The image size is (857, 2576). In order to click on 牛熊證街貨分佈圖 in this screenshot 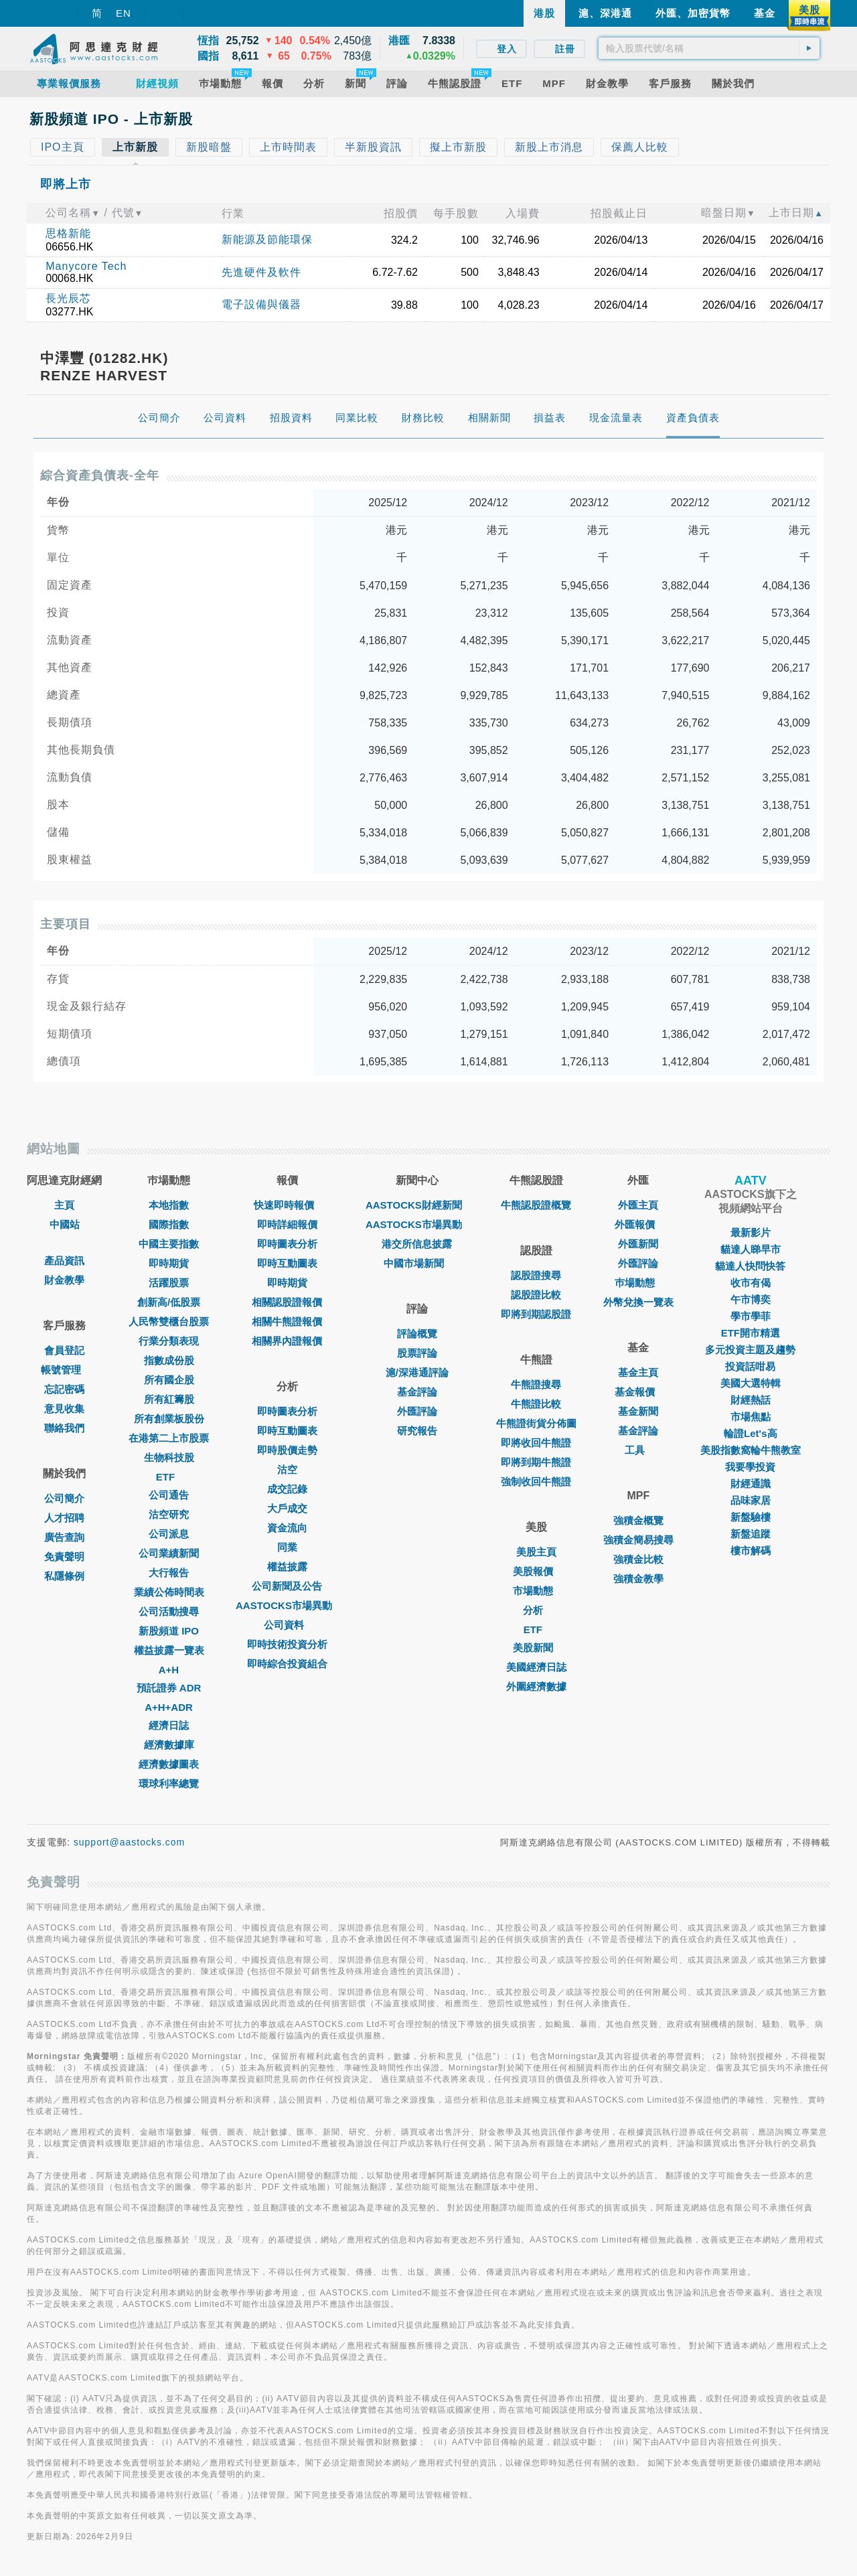, I will do `click(536, 1423)`.